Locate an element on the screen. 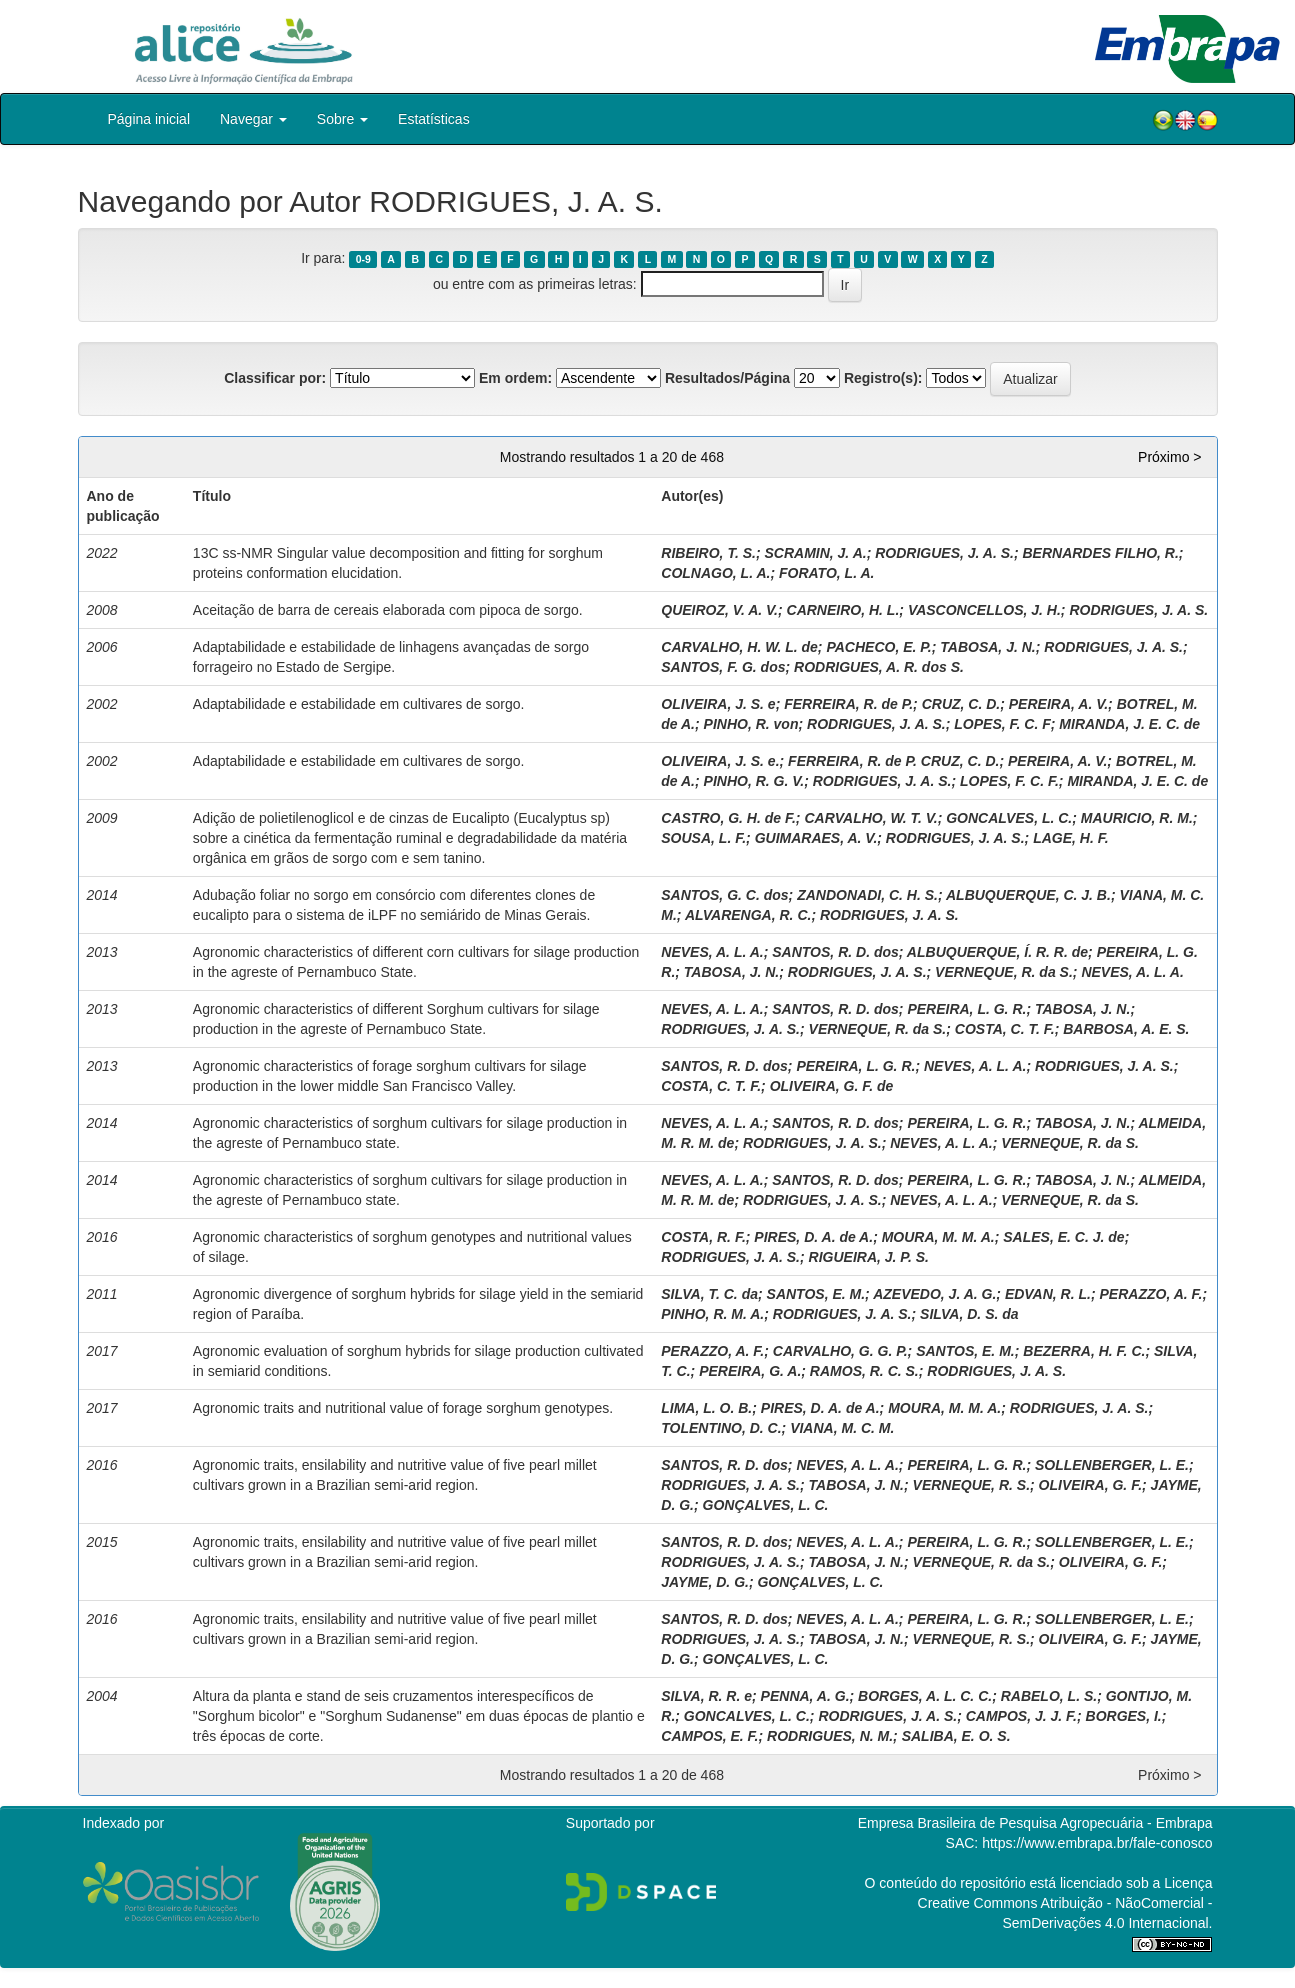 This screenshot has height=1988, width=1295. SANTOS, R. D. dos is located at coordinates (835, 952).